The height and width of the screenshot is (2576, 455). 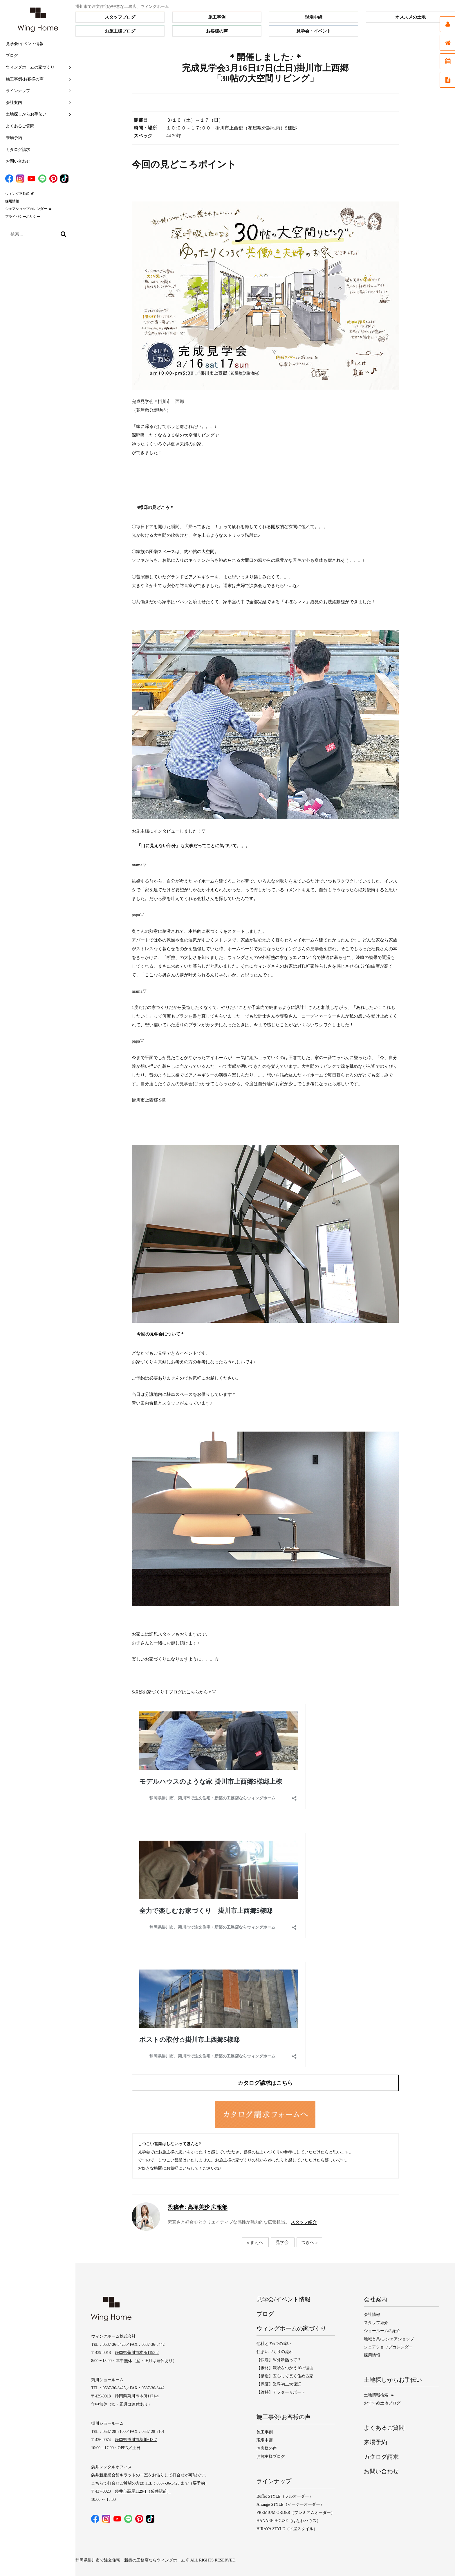 I want to click on 静岡県掛川市で注文住宅・新築の工務店ならウィングホーム, so click(x=130, y=2560).